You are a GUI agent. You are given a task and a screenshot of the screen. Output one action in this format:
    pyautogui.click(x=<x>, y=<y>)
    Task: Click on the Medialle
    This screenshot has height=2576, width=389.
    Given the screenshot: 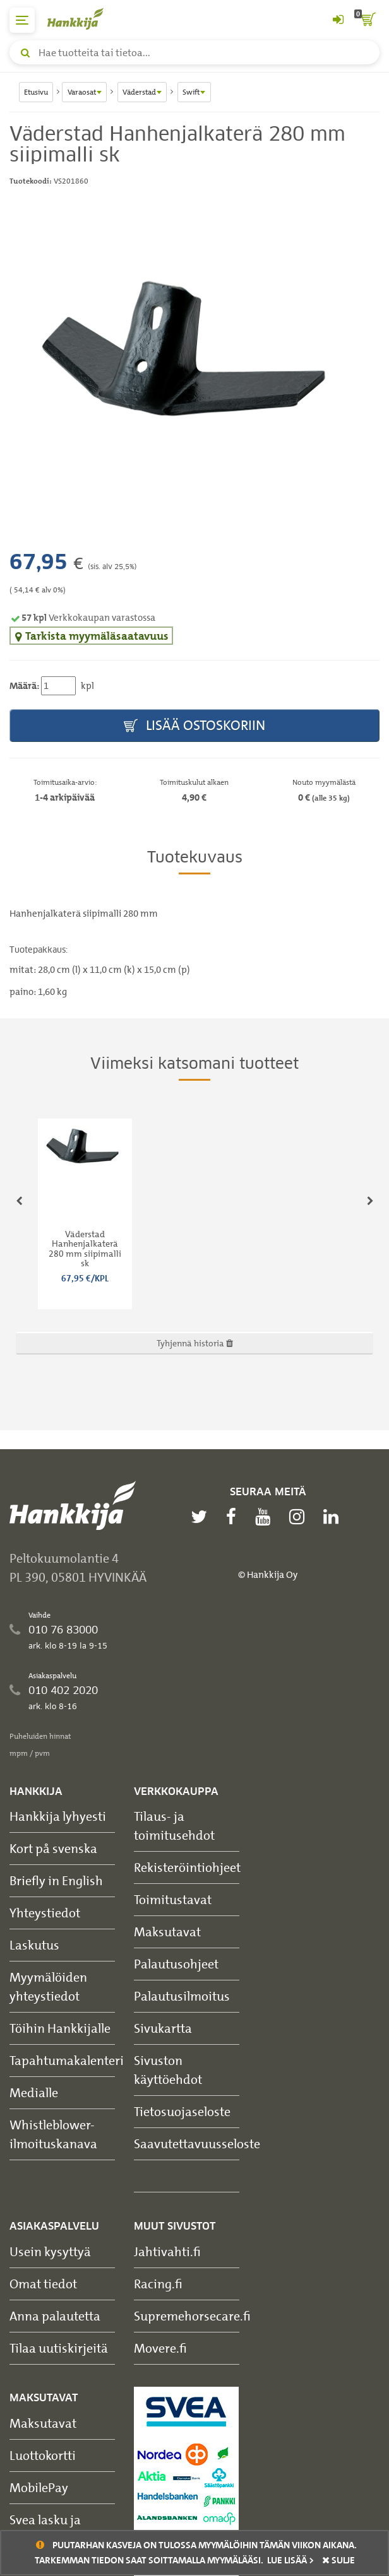 What is the action you would take?
    pyautogui.click(x=33, y=2092)
    